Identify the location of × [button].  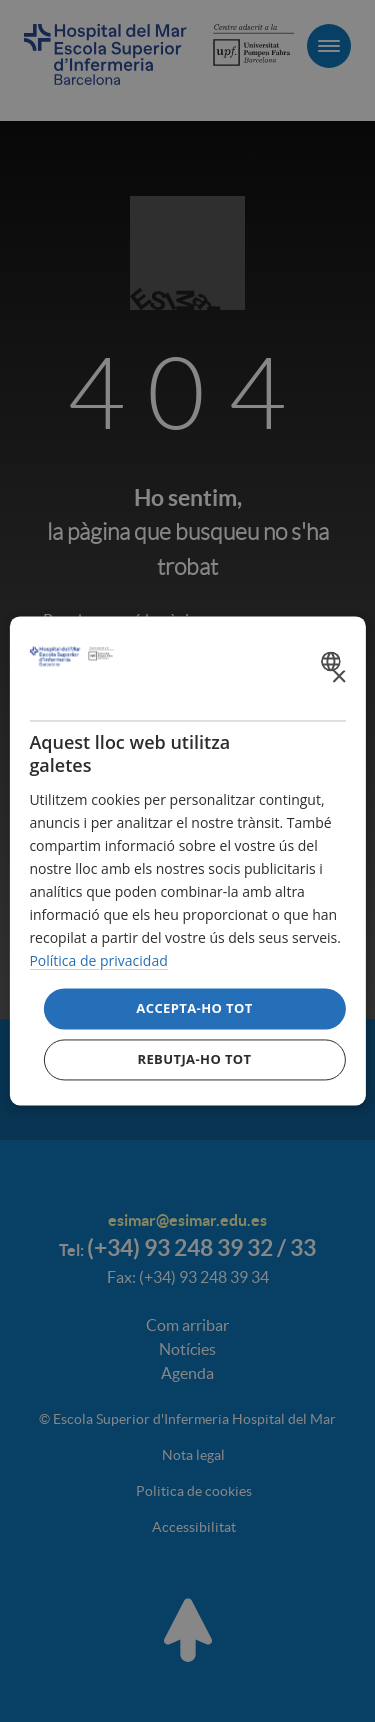
(338, 677).